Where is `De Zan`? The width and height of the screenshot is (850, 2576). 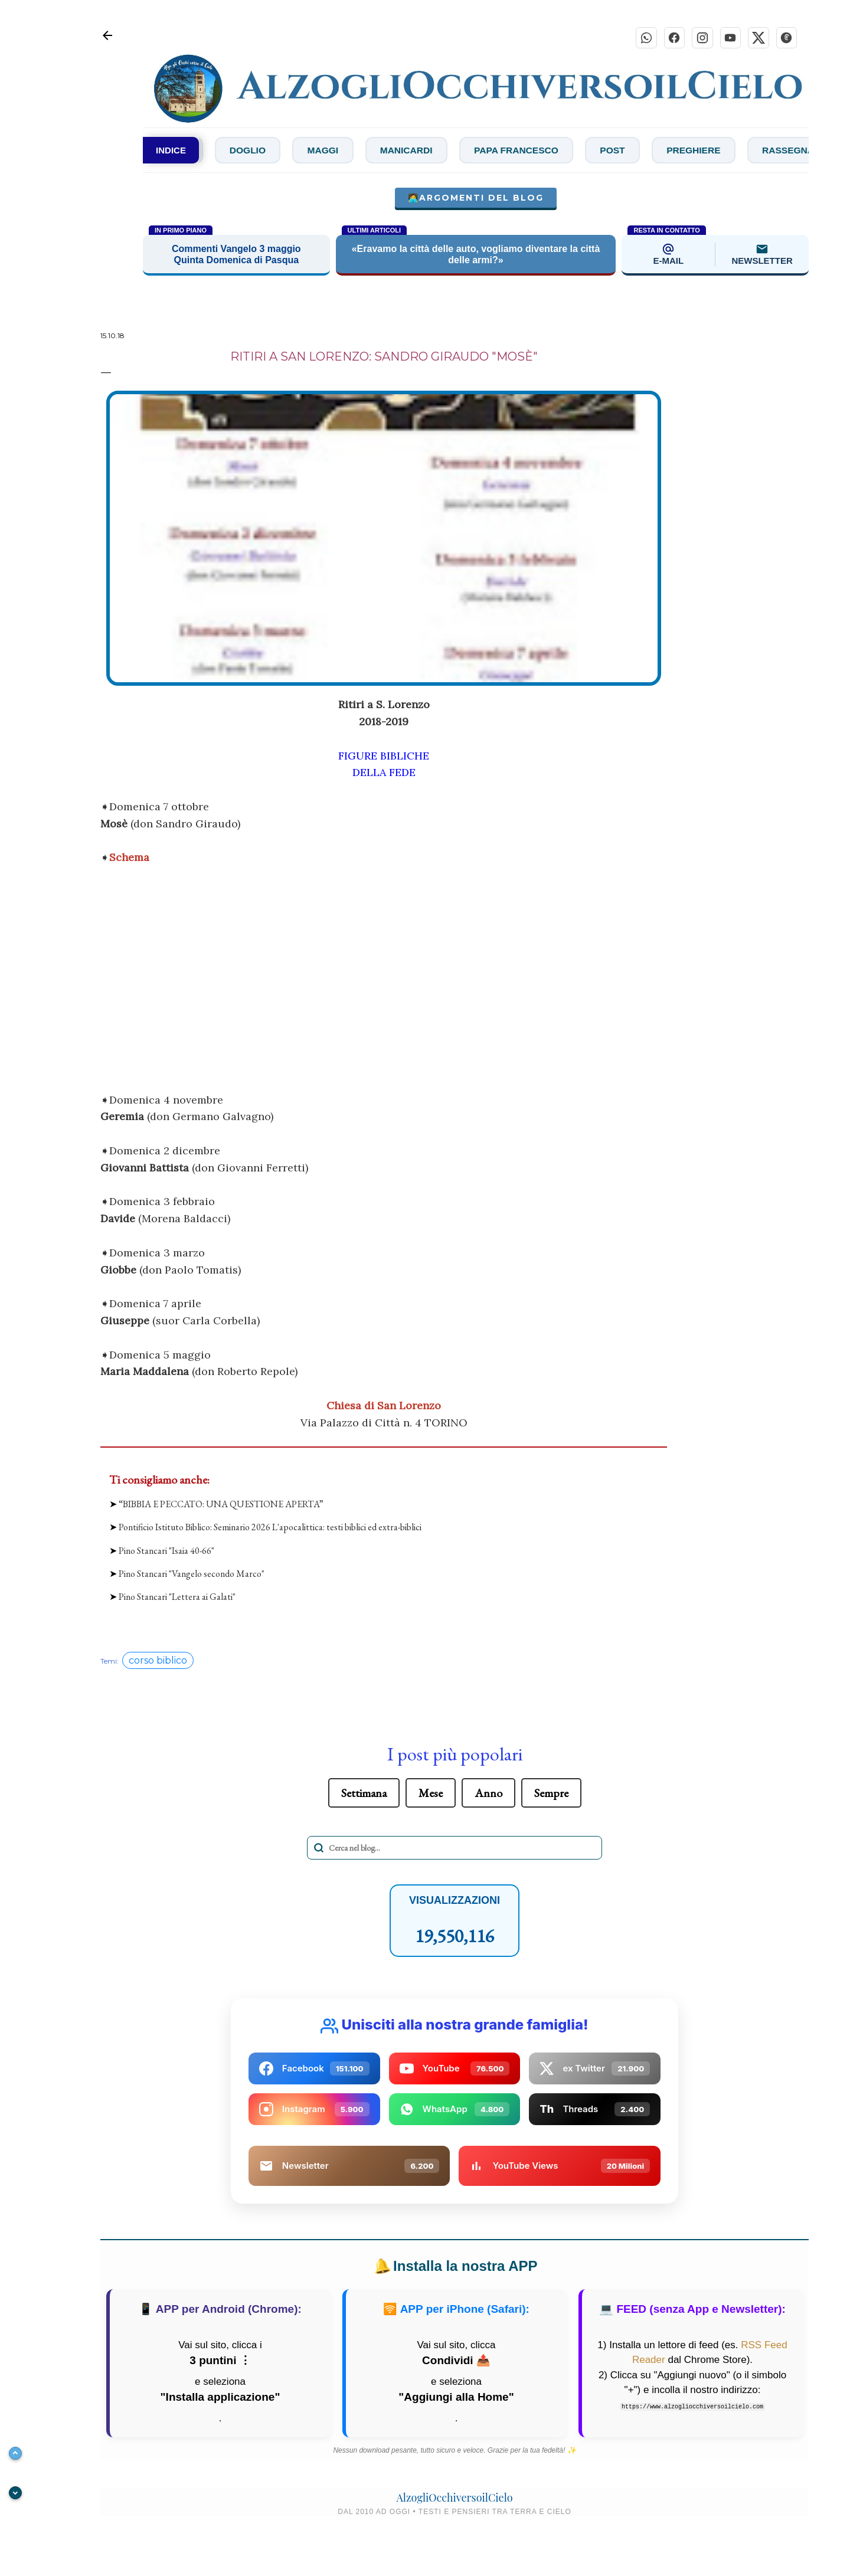 De Zan is located at coordinates (226, 151).